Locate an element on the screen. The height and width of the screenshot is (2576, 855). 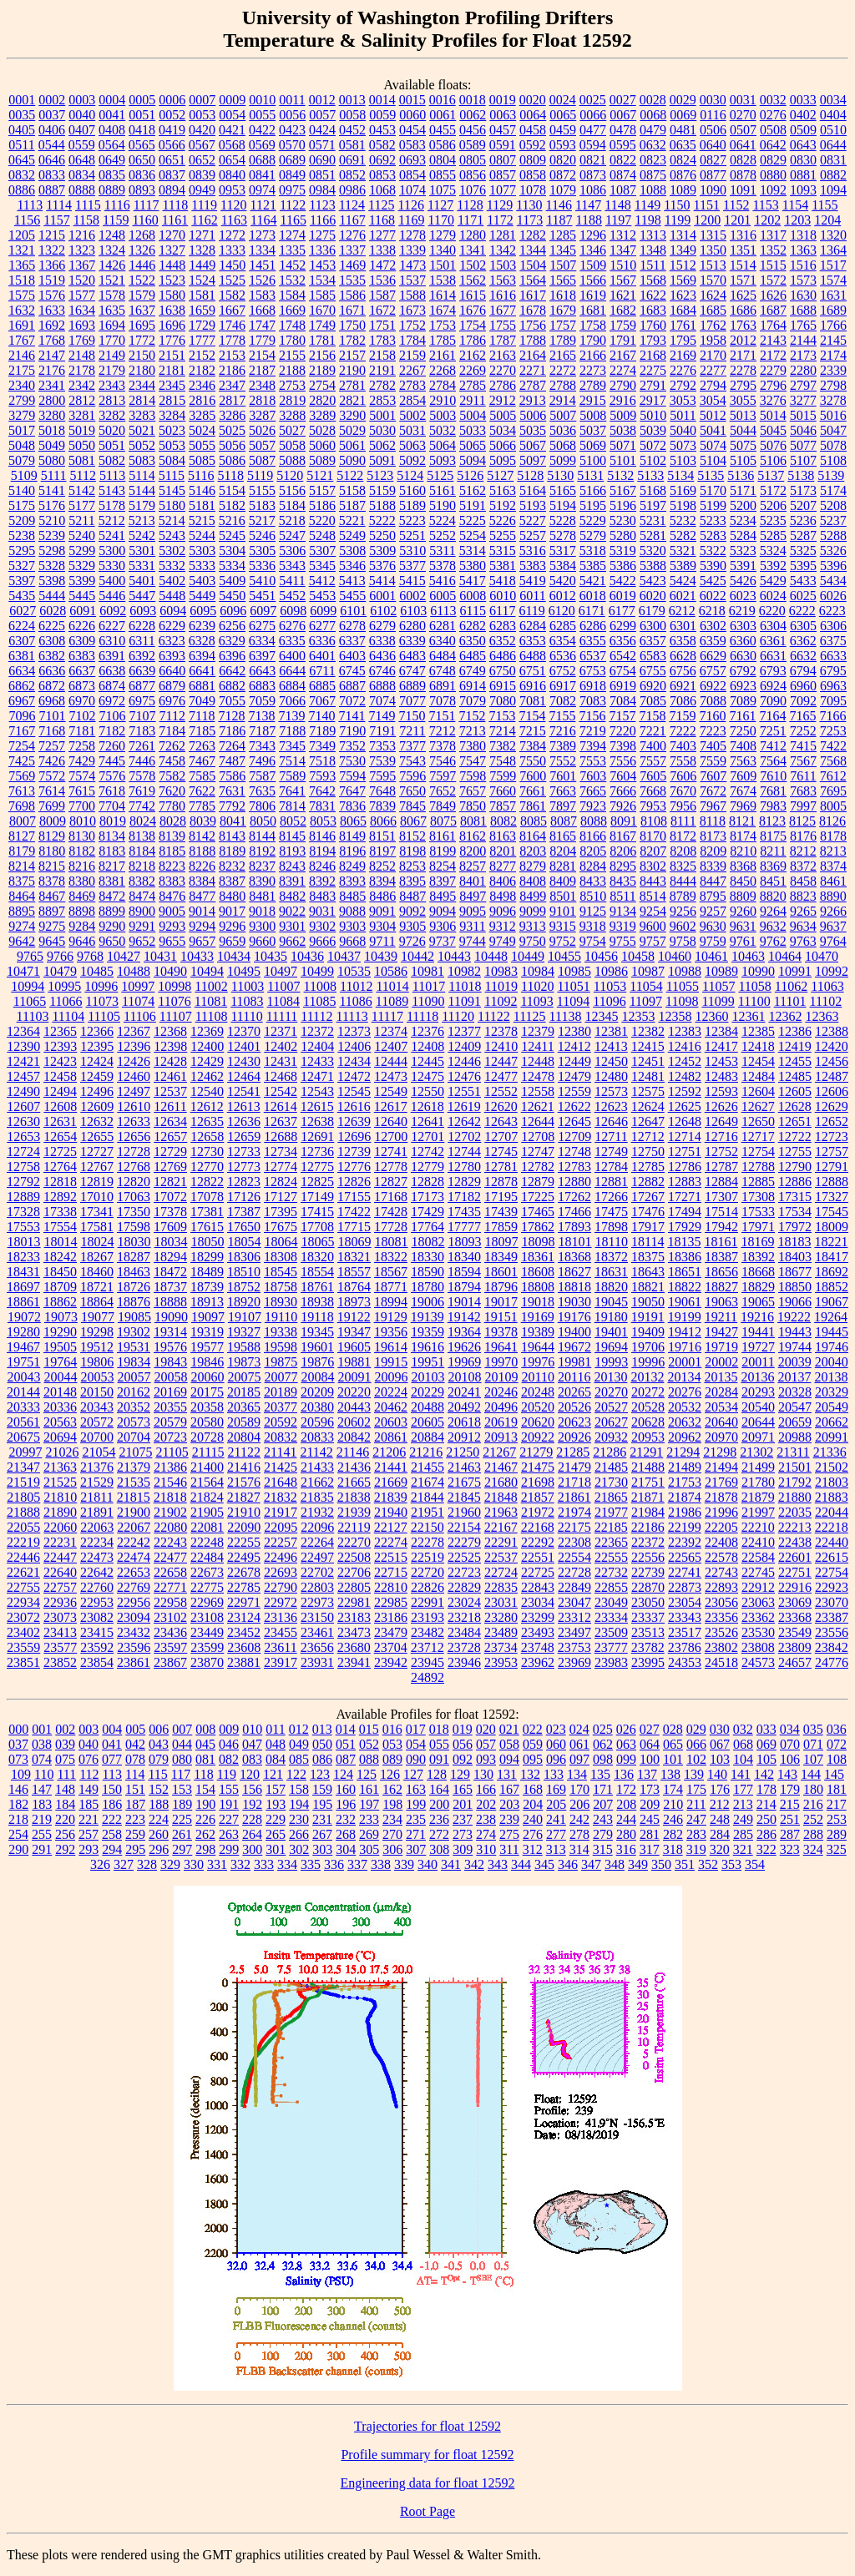
8223 is located at coordinates (172, 866).